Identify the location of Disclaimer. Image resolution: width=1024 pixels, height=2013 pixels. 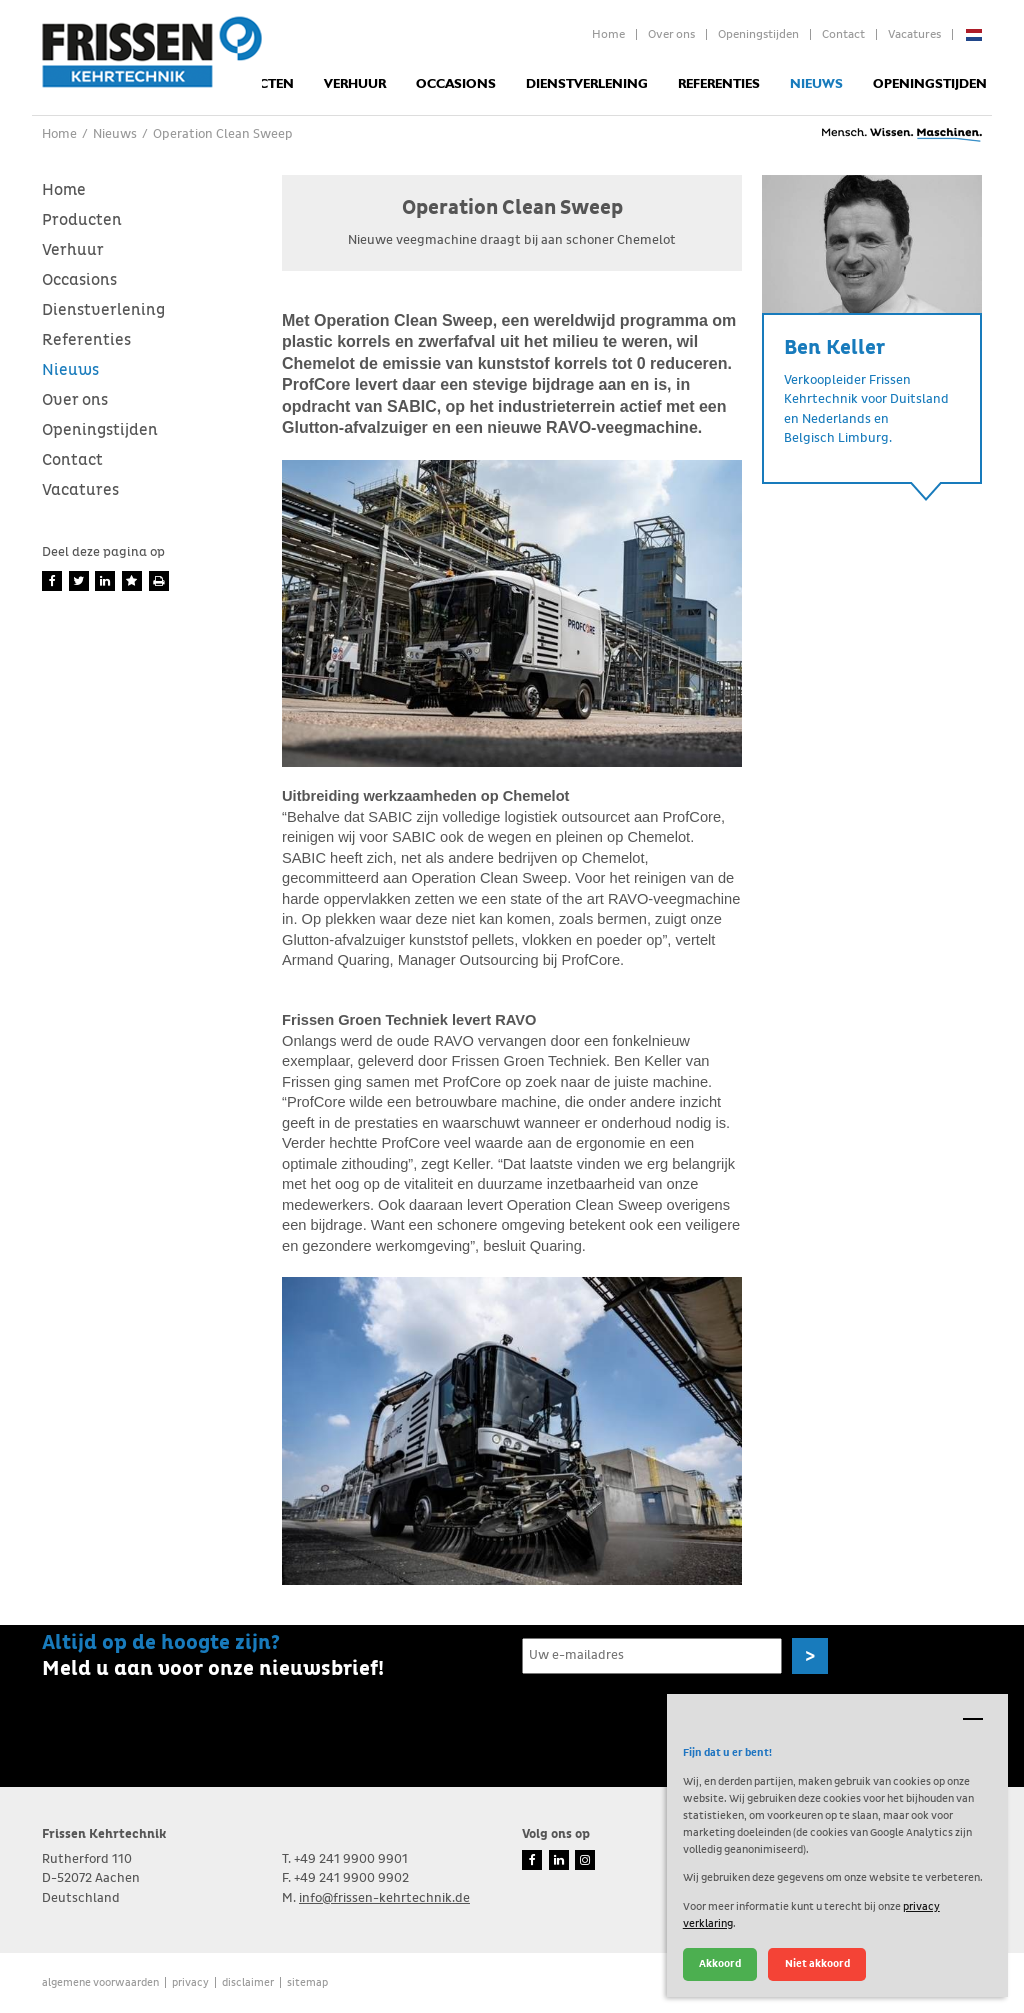
(248, 1982).